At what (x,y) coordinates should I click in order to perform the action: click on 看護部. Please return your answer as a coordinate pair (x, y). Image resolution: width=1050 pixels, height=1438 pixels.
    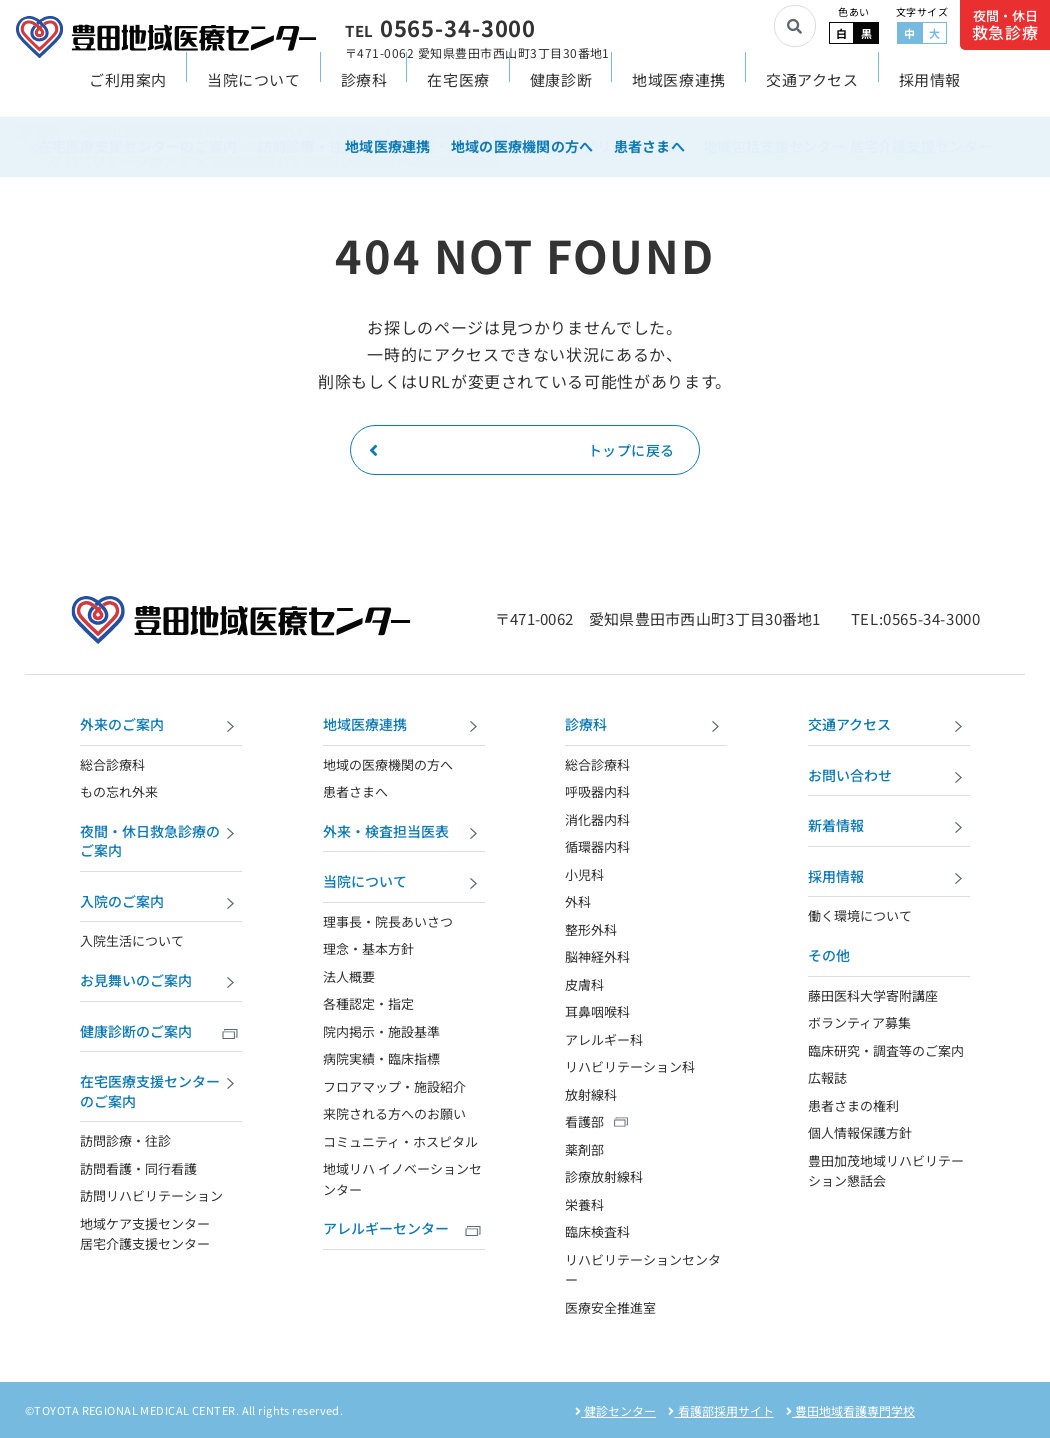
    Looking at the image, I should click on (584, 1121).